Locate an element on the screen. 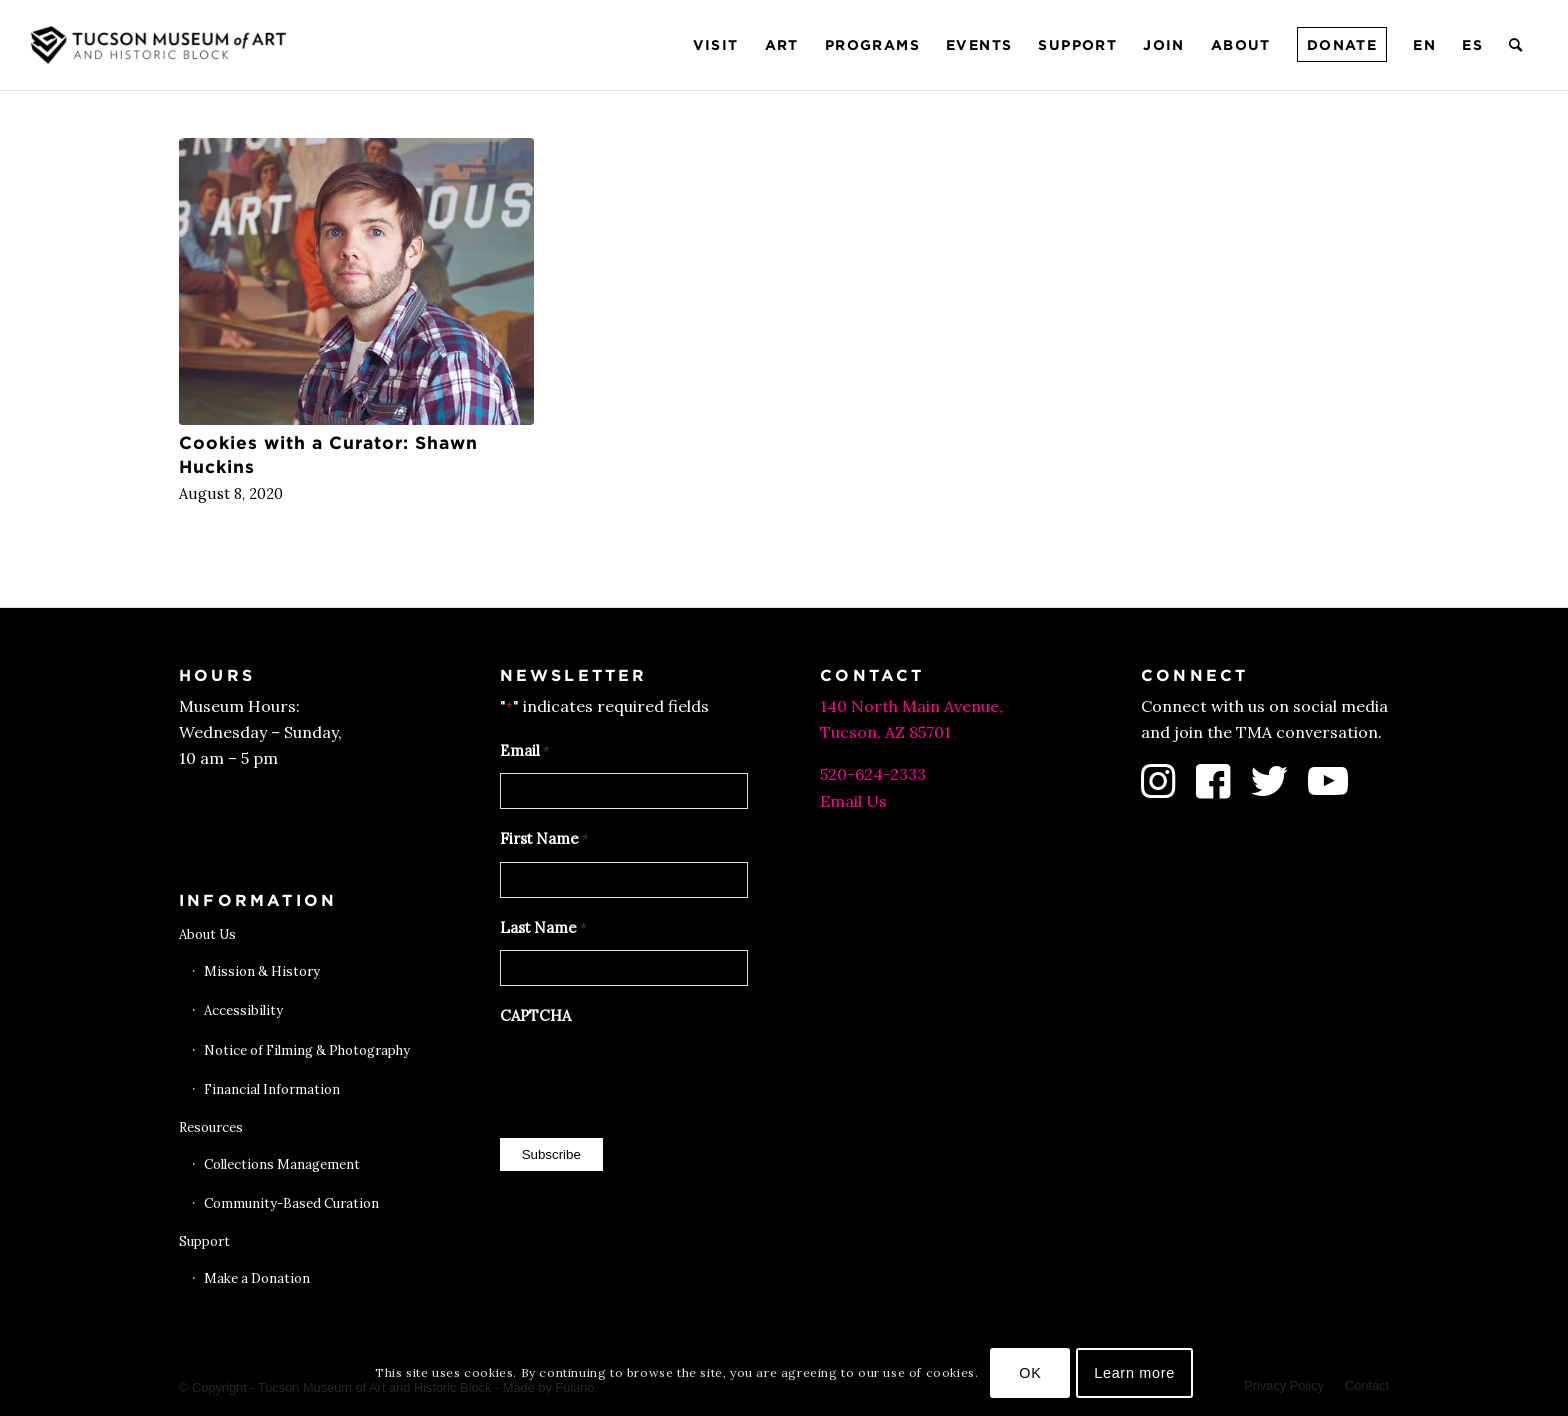 Image resolution: width=1568 pixels, height=1416 pixels. Collections Management is located at coordinates (282, 1164).